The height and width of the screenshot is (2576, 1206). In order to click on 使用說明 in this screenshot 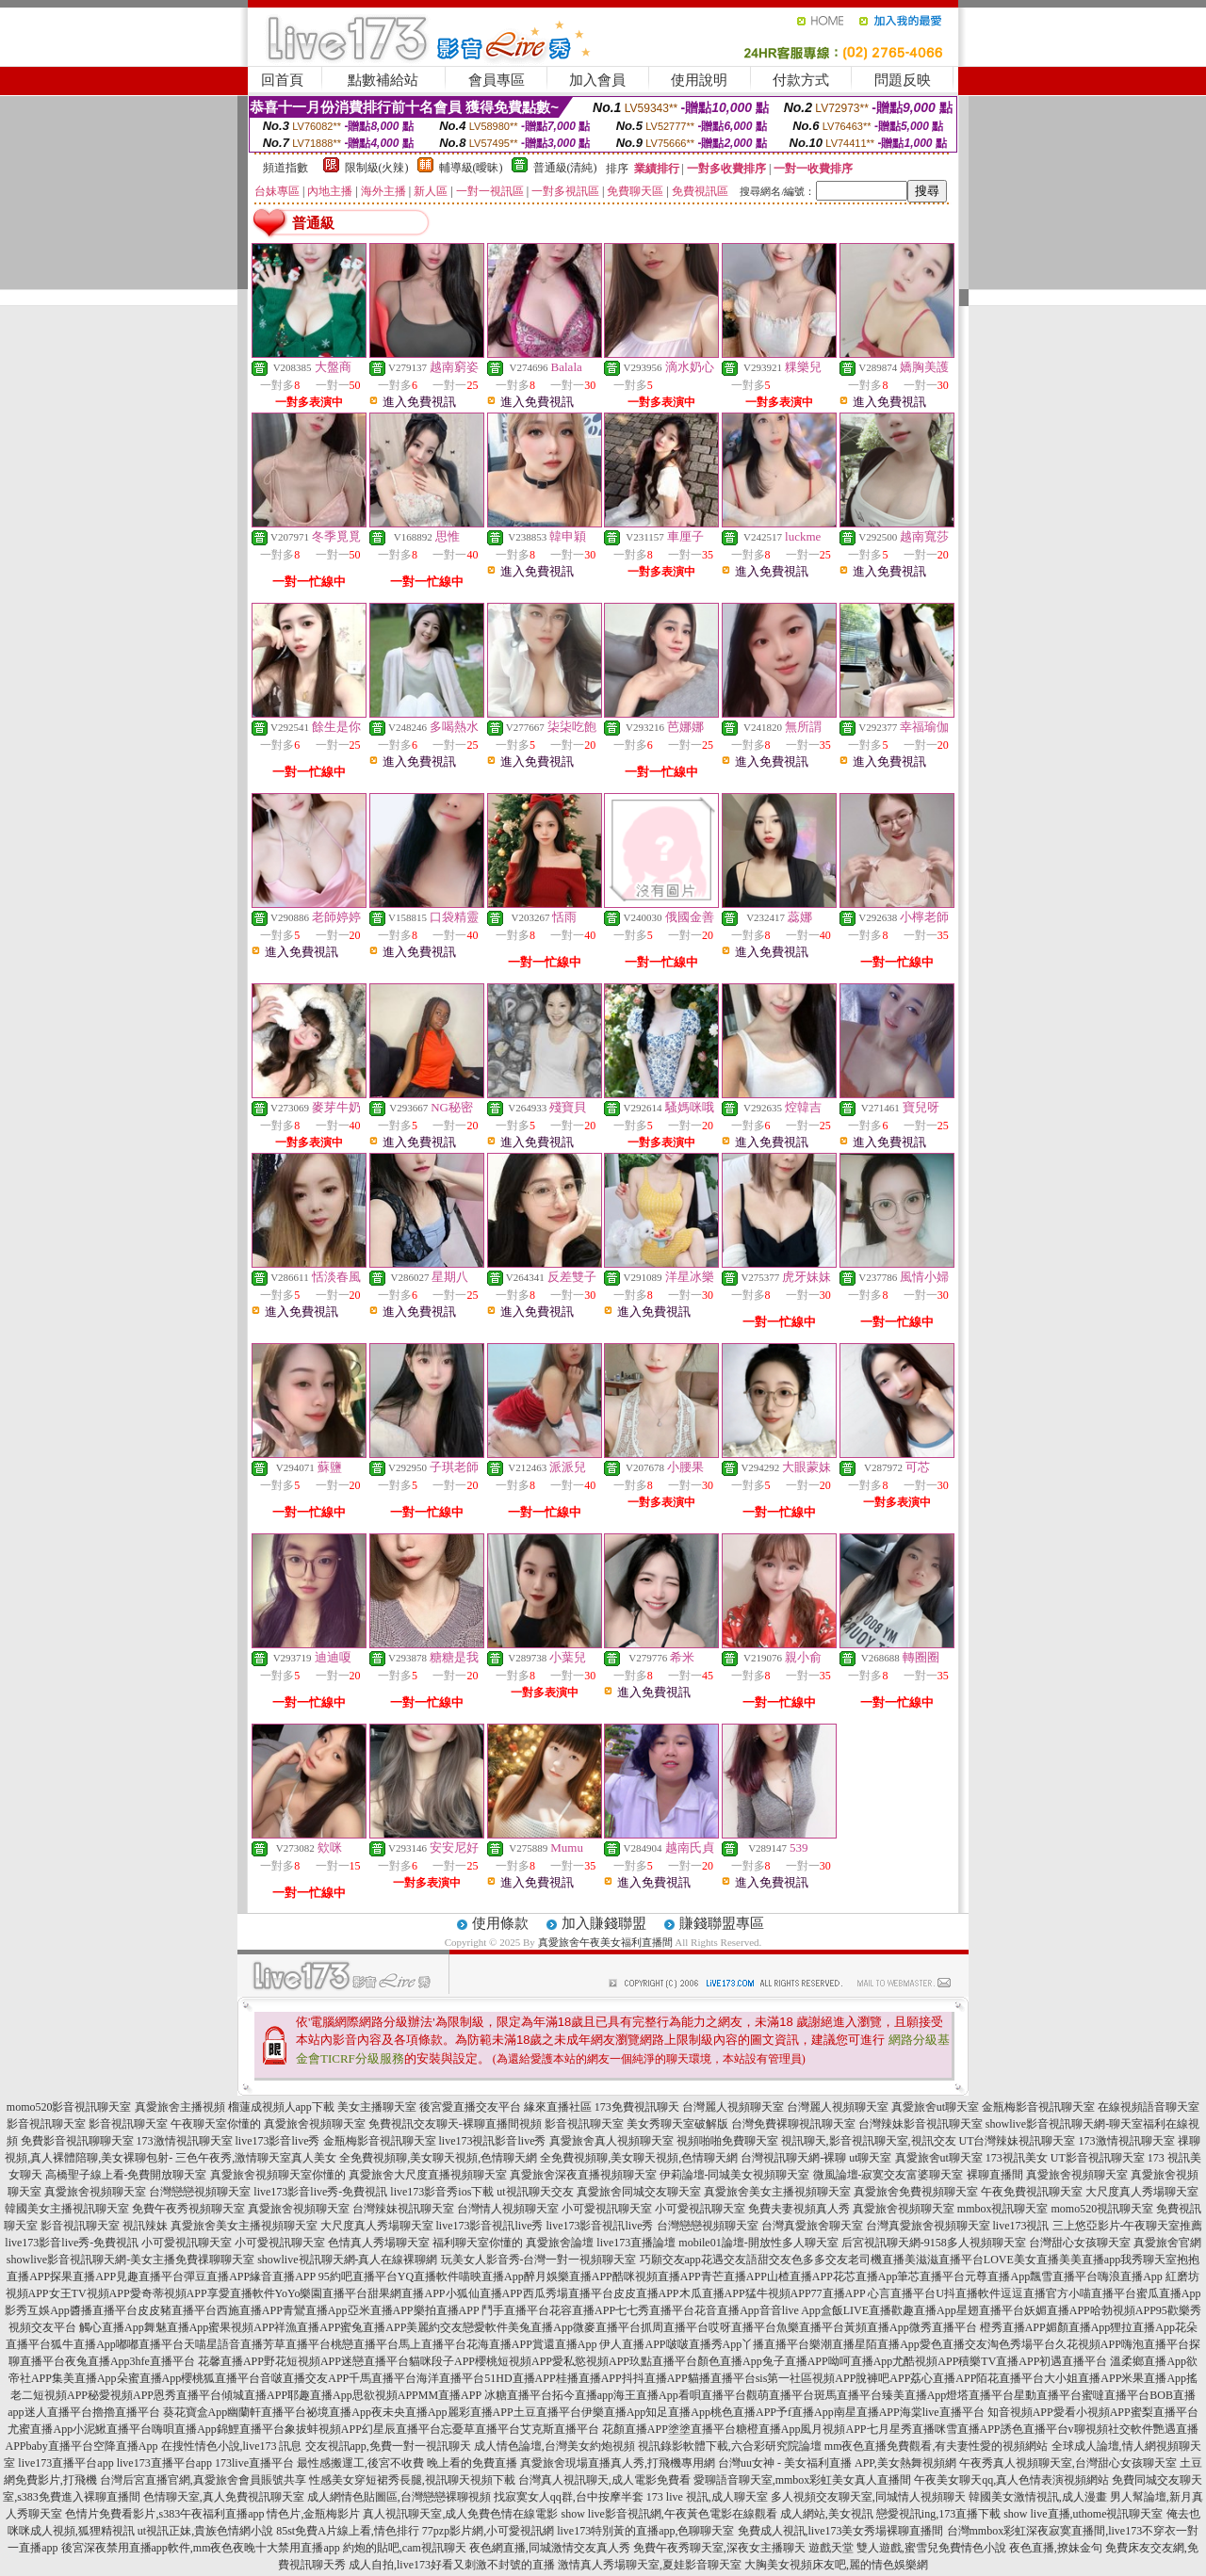, I will do `click(699, 80)`.